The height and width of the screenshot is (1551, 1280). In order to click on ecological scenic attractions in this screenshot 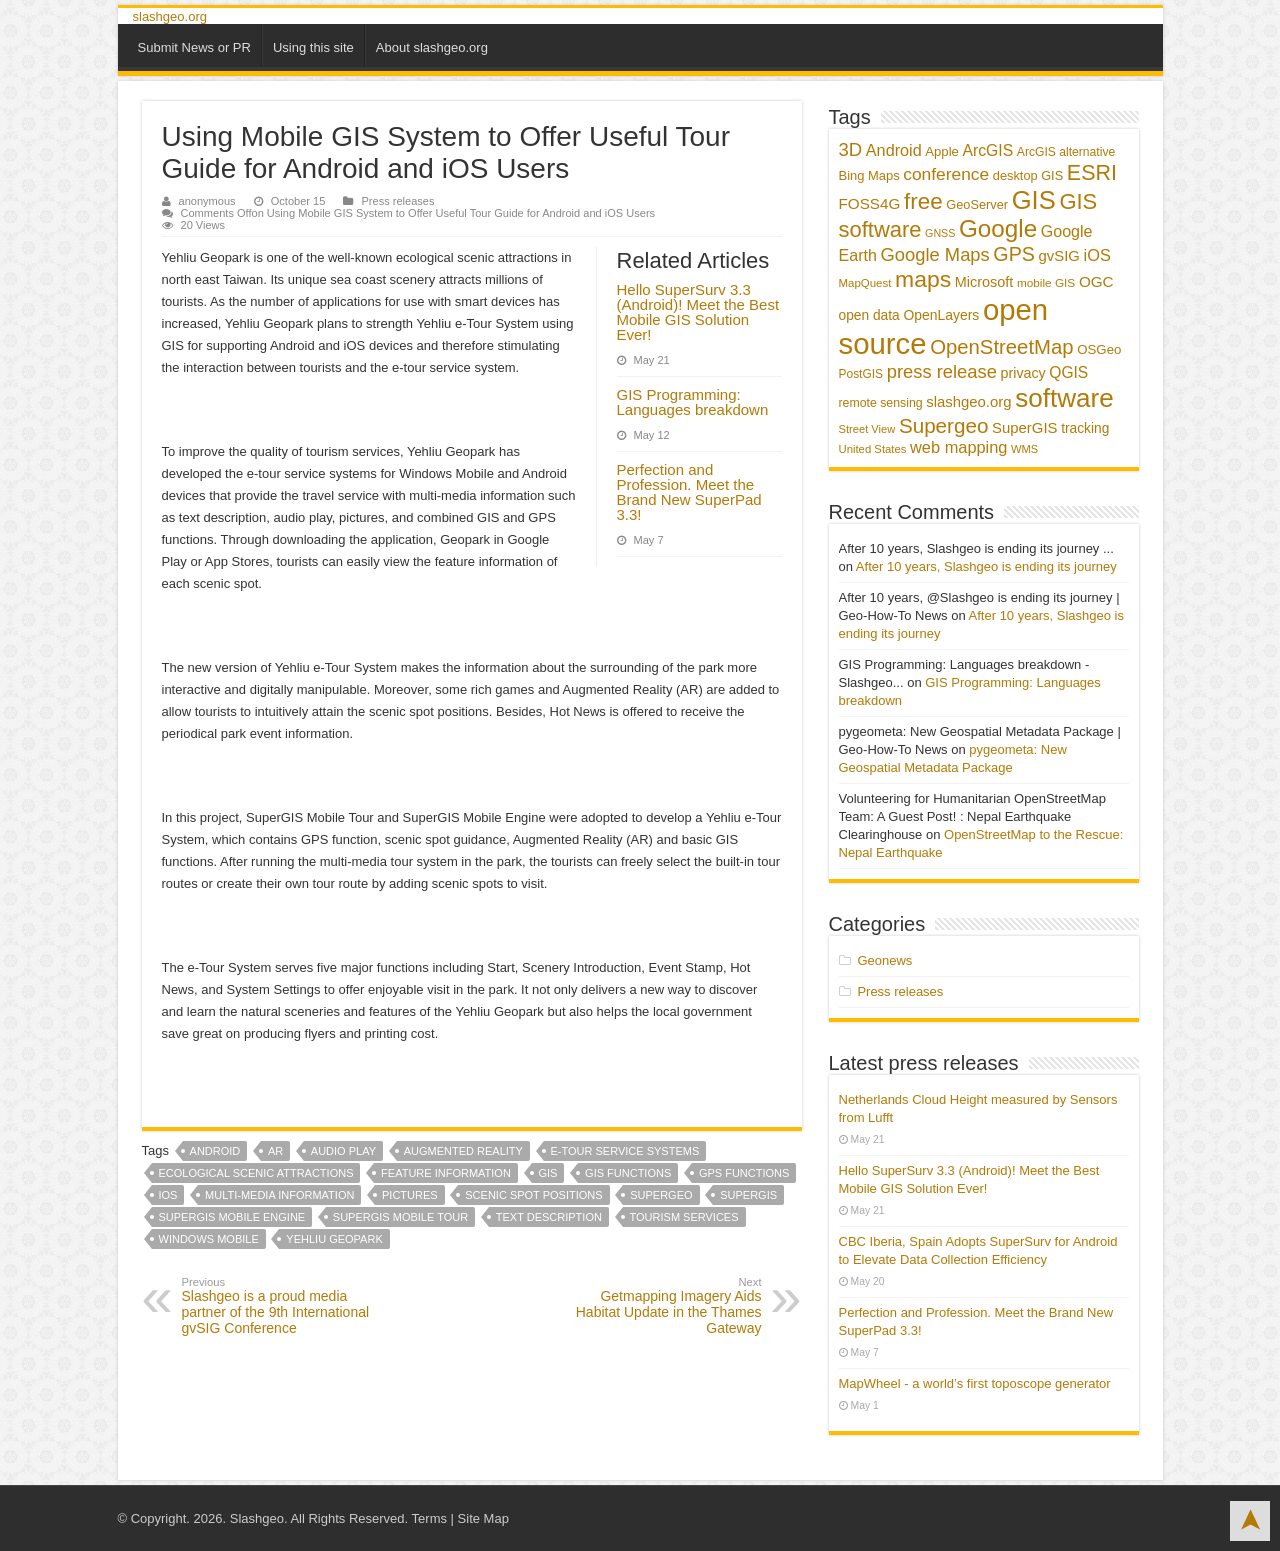, I will do `click(256, 1173)`.